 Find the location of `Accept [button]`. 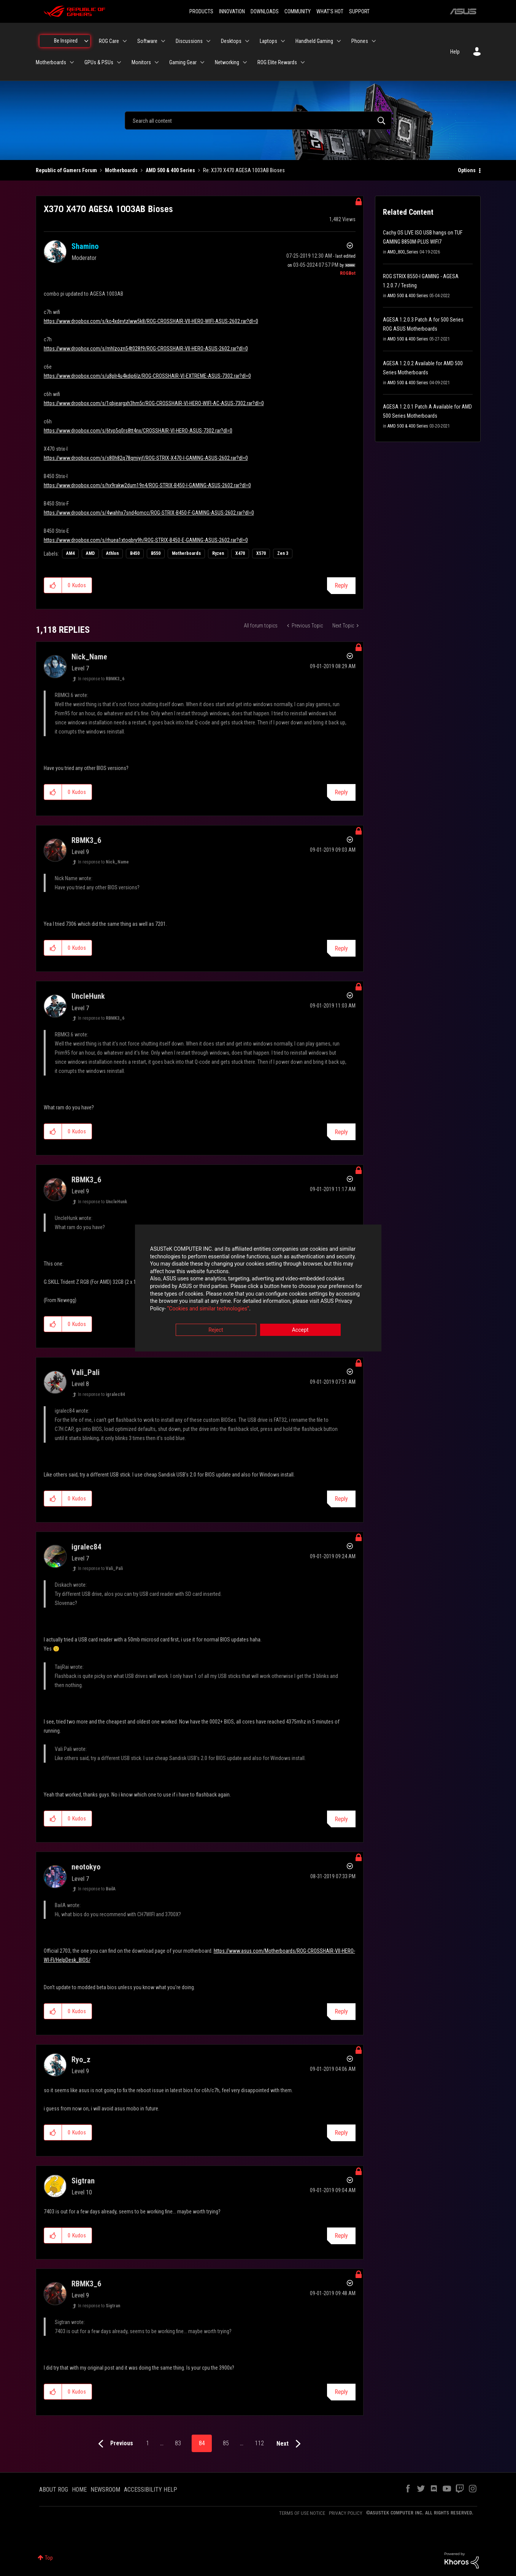

Accept [button] is located at coordinates (300, 1330).